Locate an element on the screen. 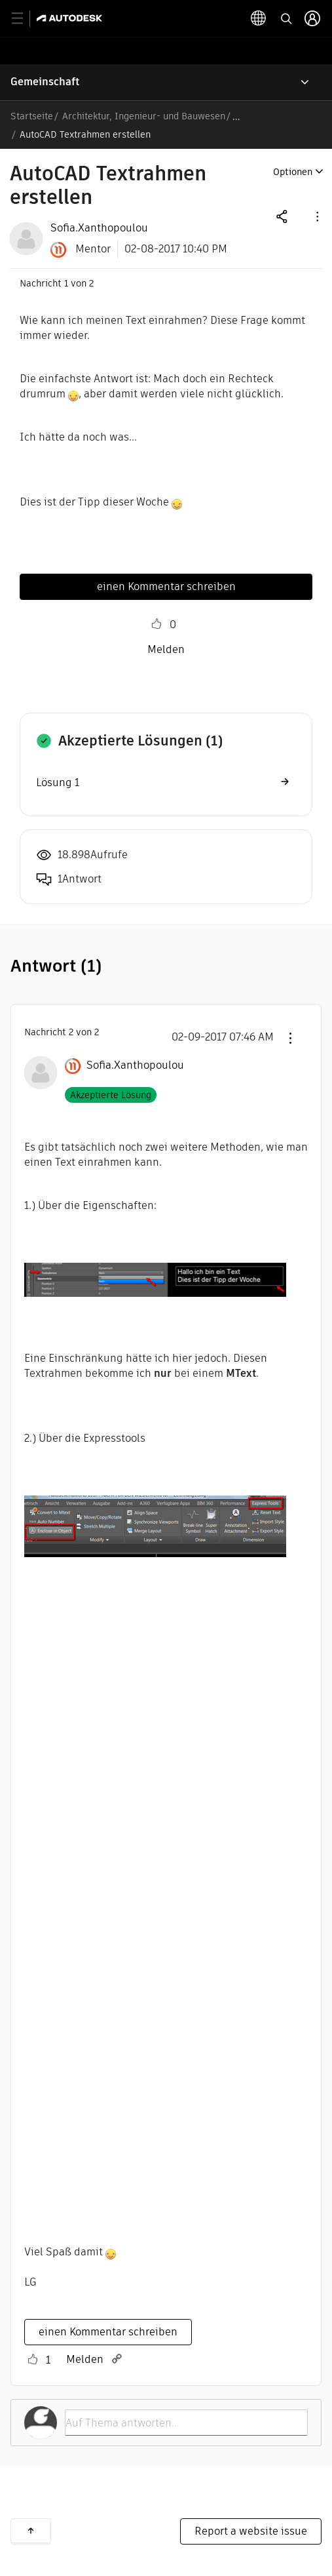  2 [Nachricht 2 von 2] is located at coordinates (71, 1032).